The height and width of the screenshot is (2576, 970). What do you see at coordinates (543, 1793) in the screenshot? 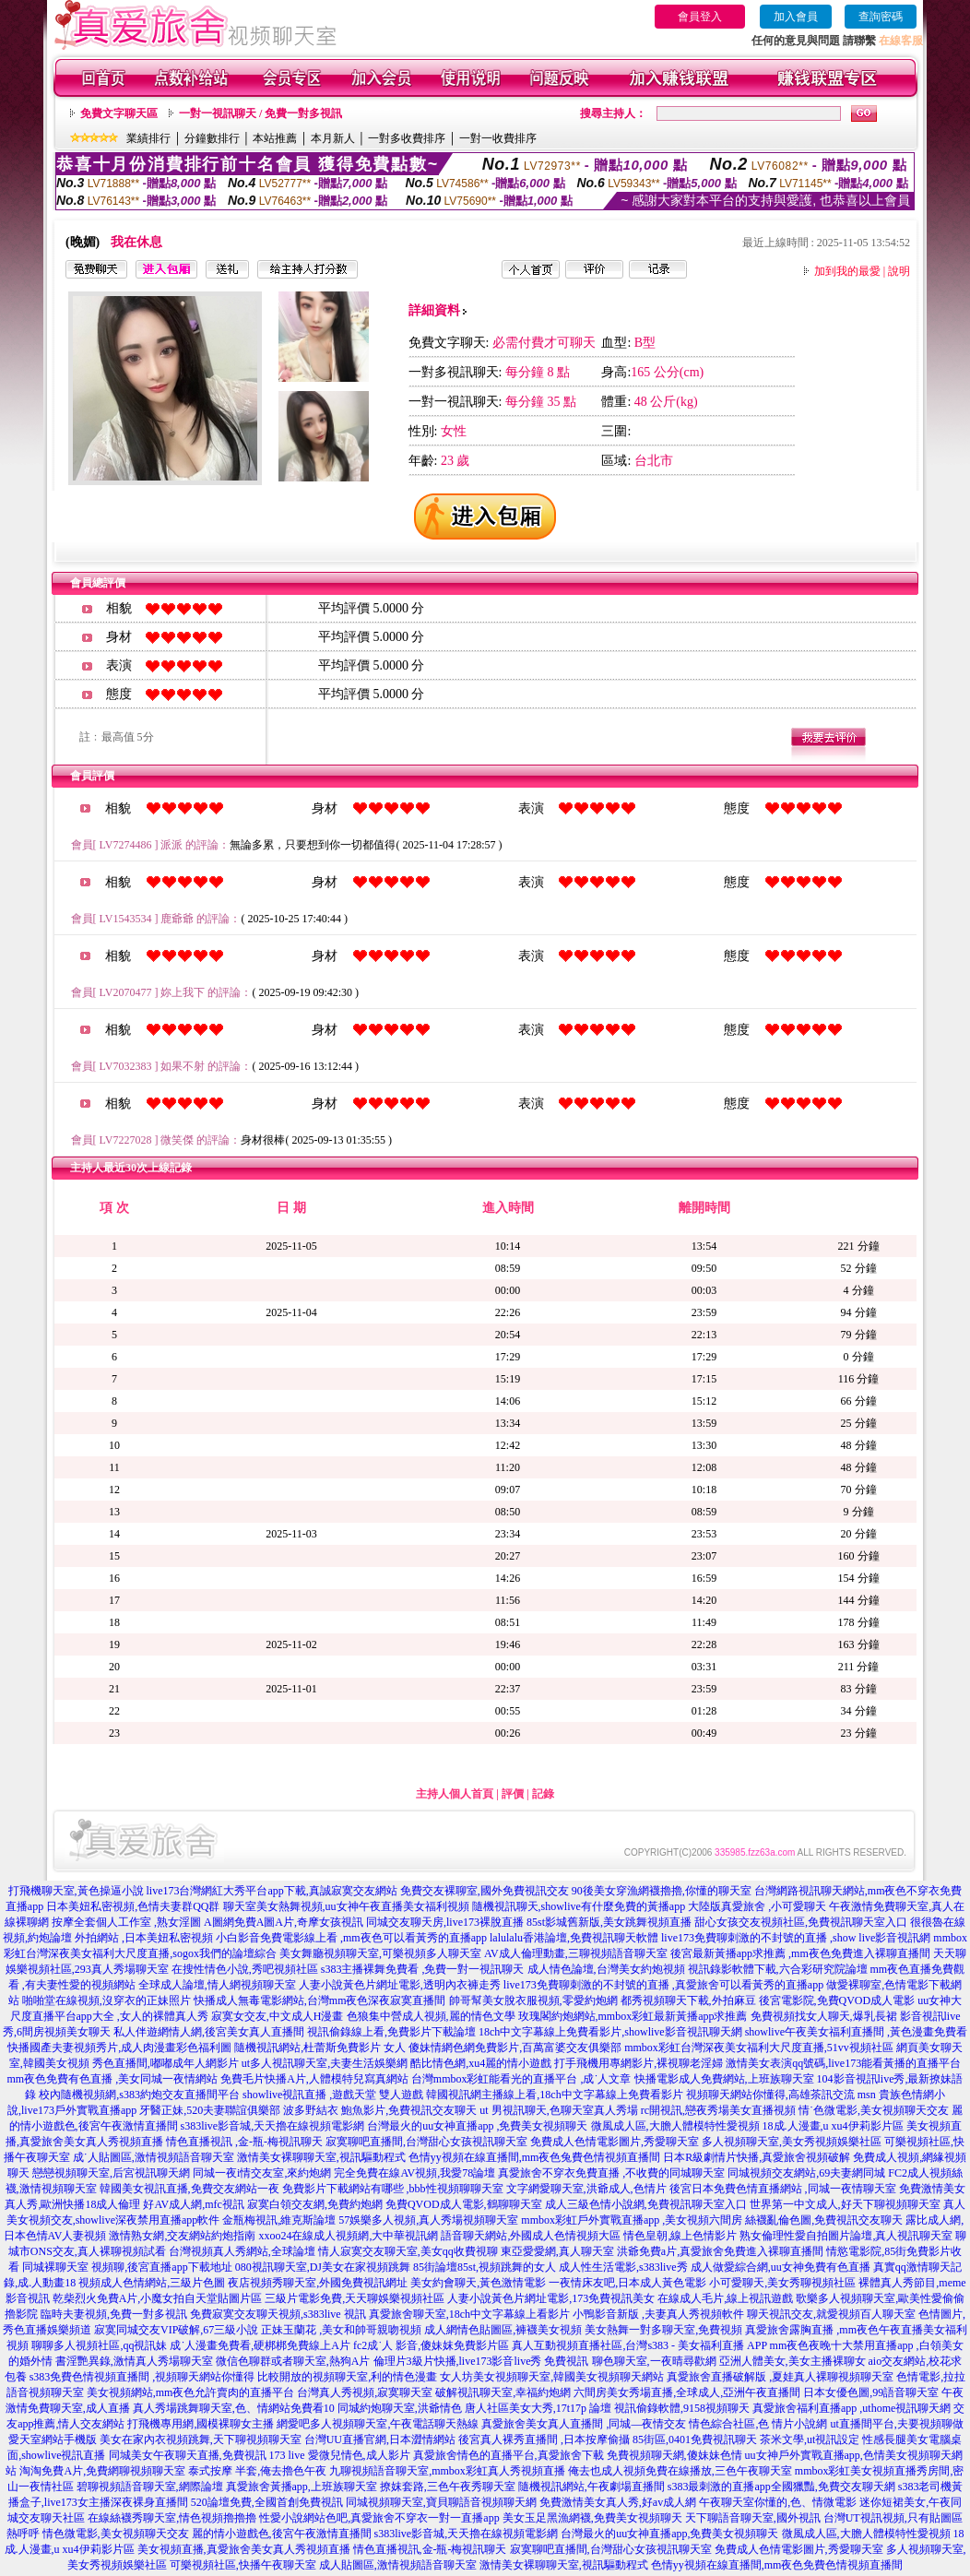
I see `記錄` at bounding box center [543, 1793].